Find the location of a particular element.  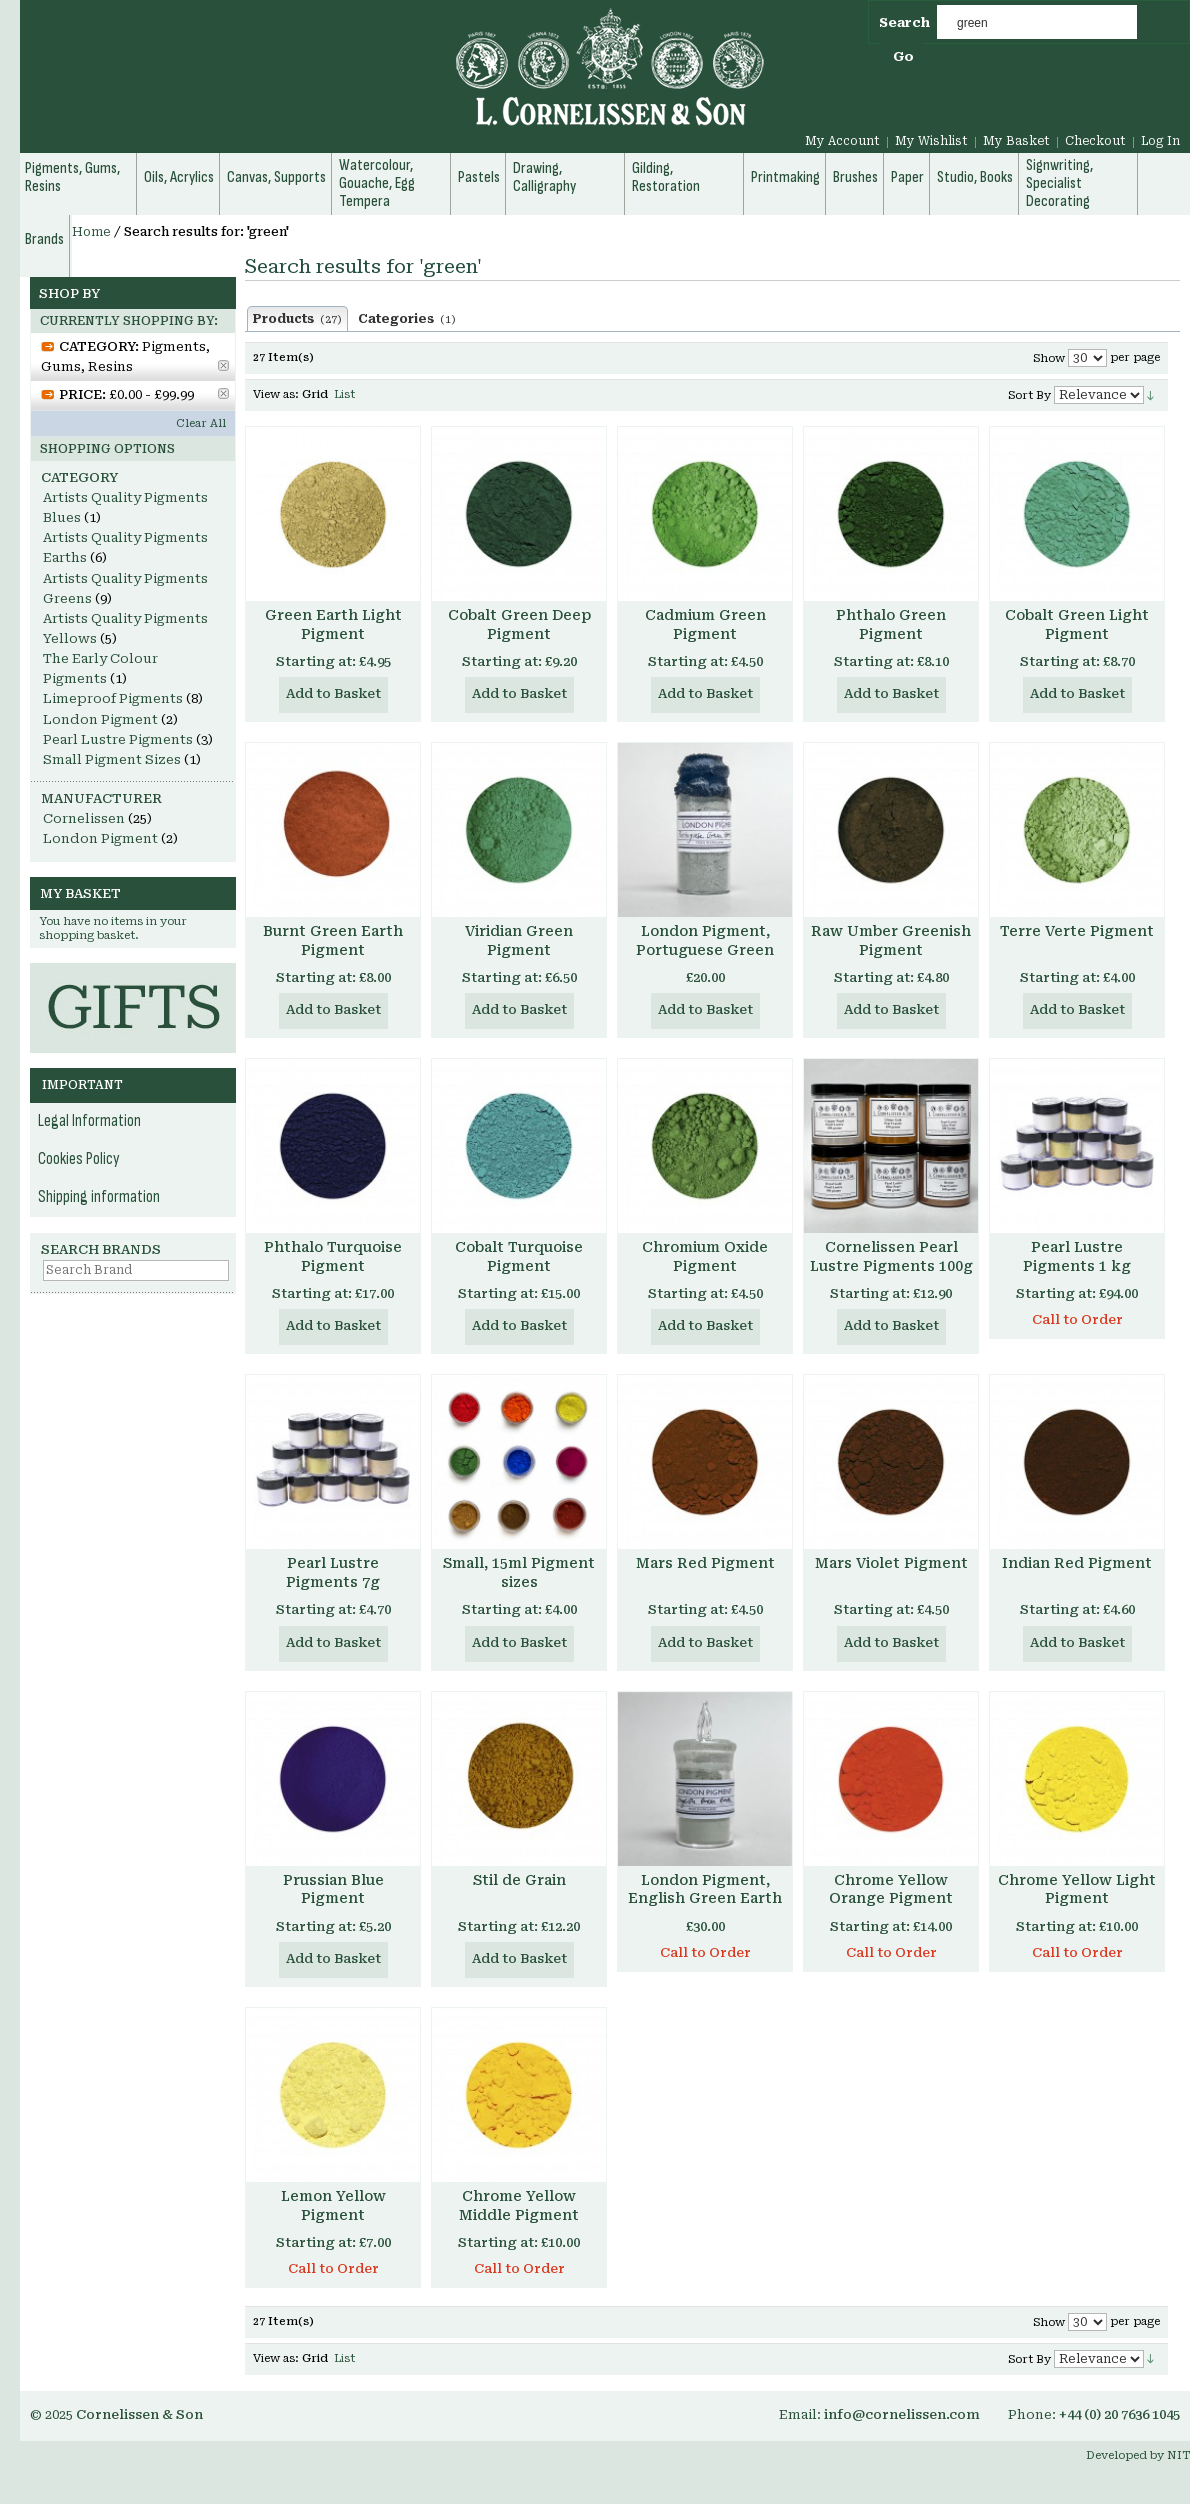

My Account is located at coordinates (842, 141).